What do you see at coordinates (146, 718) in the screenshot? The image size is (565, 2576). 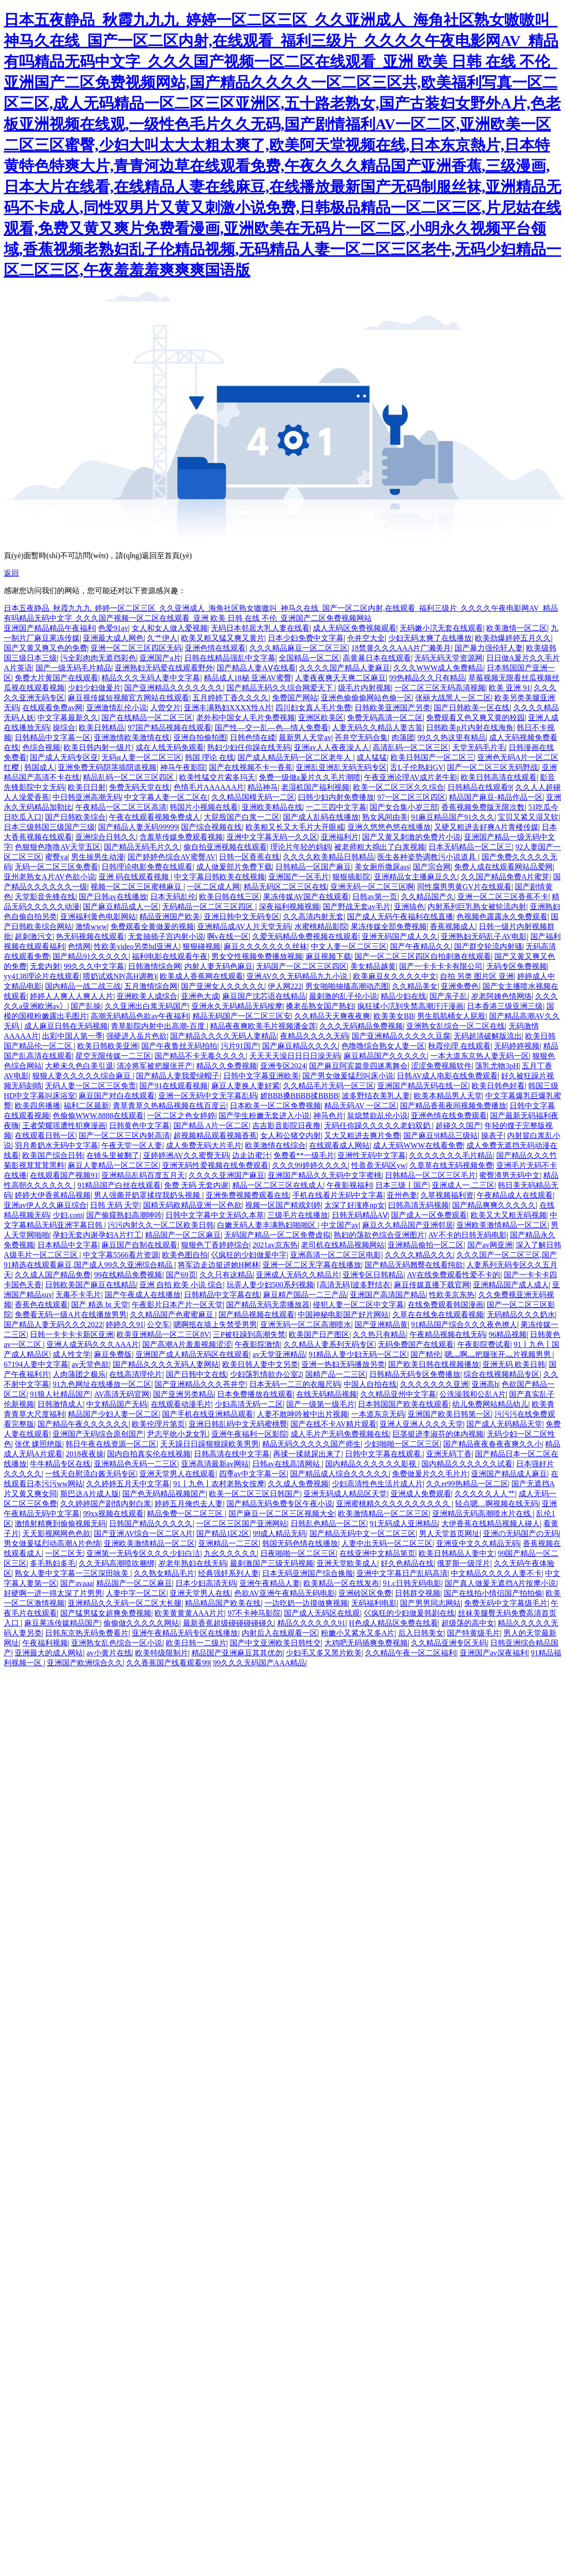 I see `国产在线精品一区二区三区` at bounding box center [146, 718].